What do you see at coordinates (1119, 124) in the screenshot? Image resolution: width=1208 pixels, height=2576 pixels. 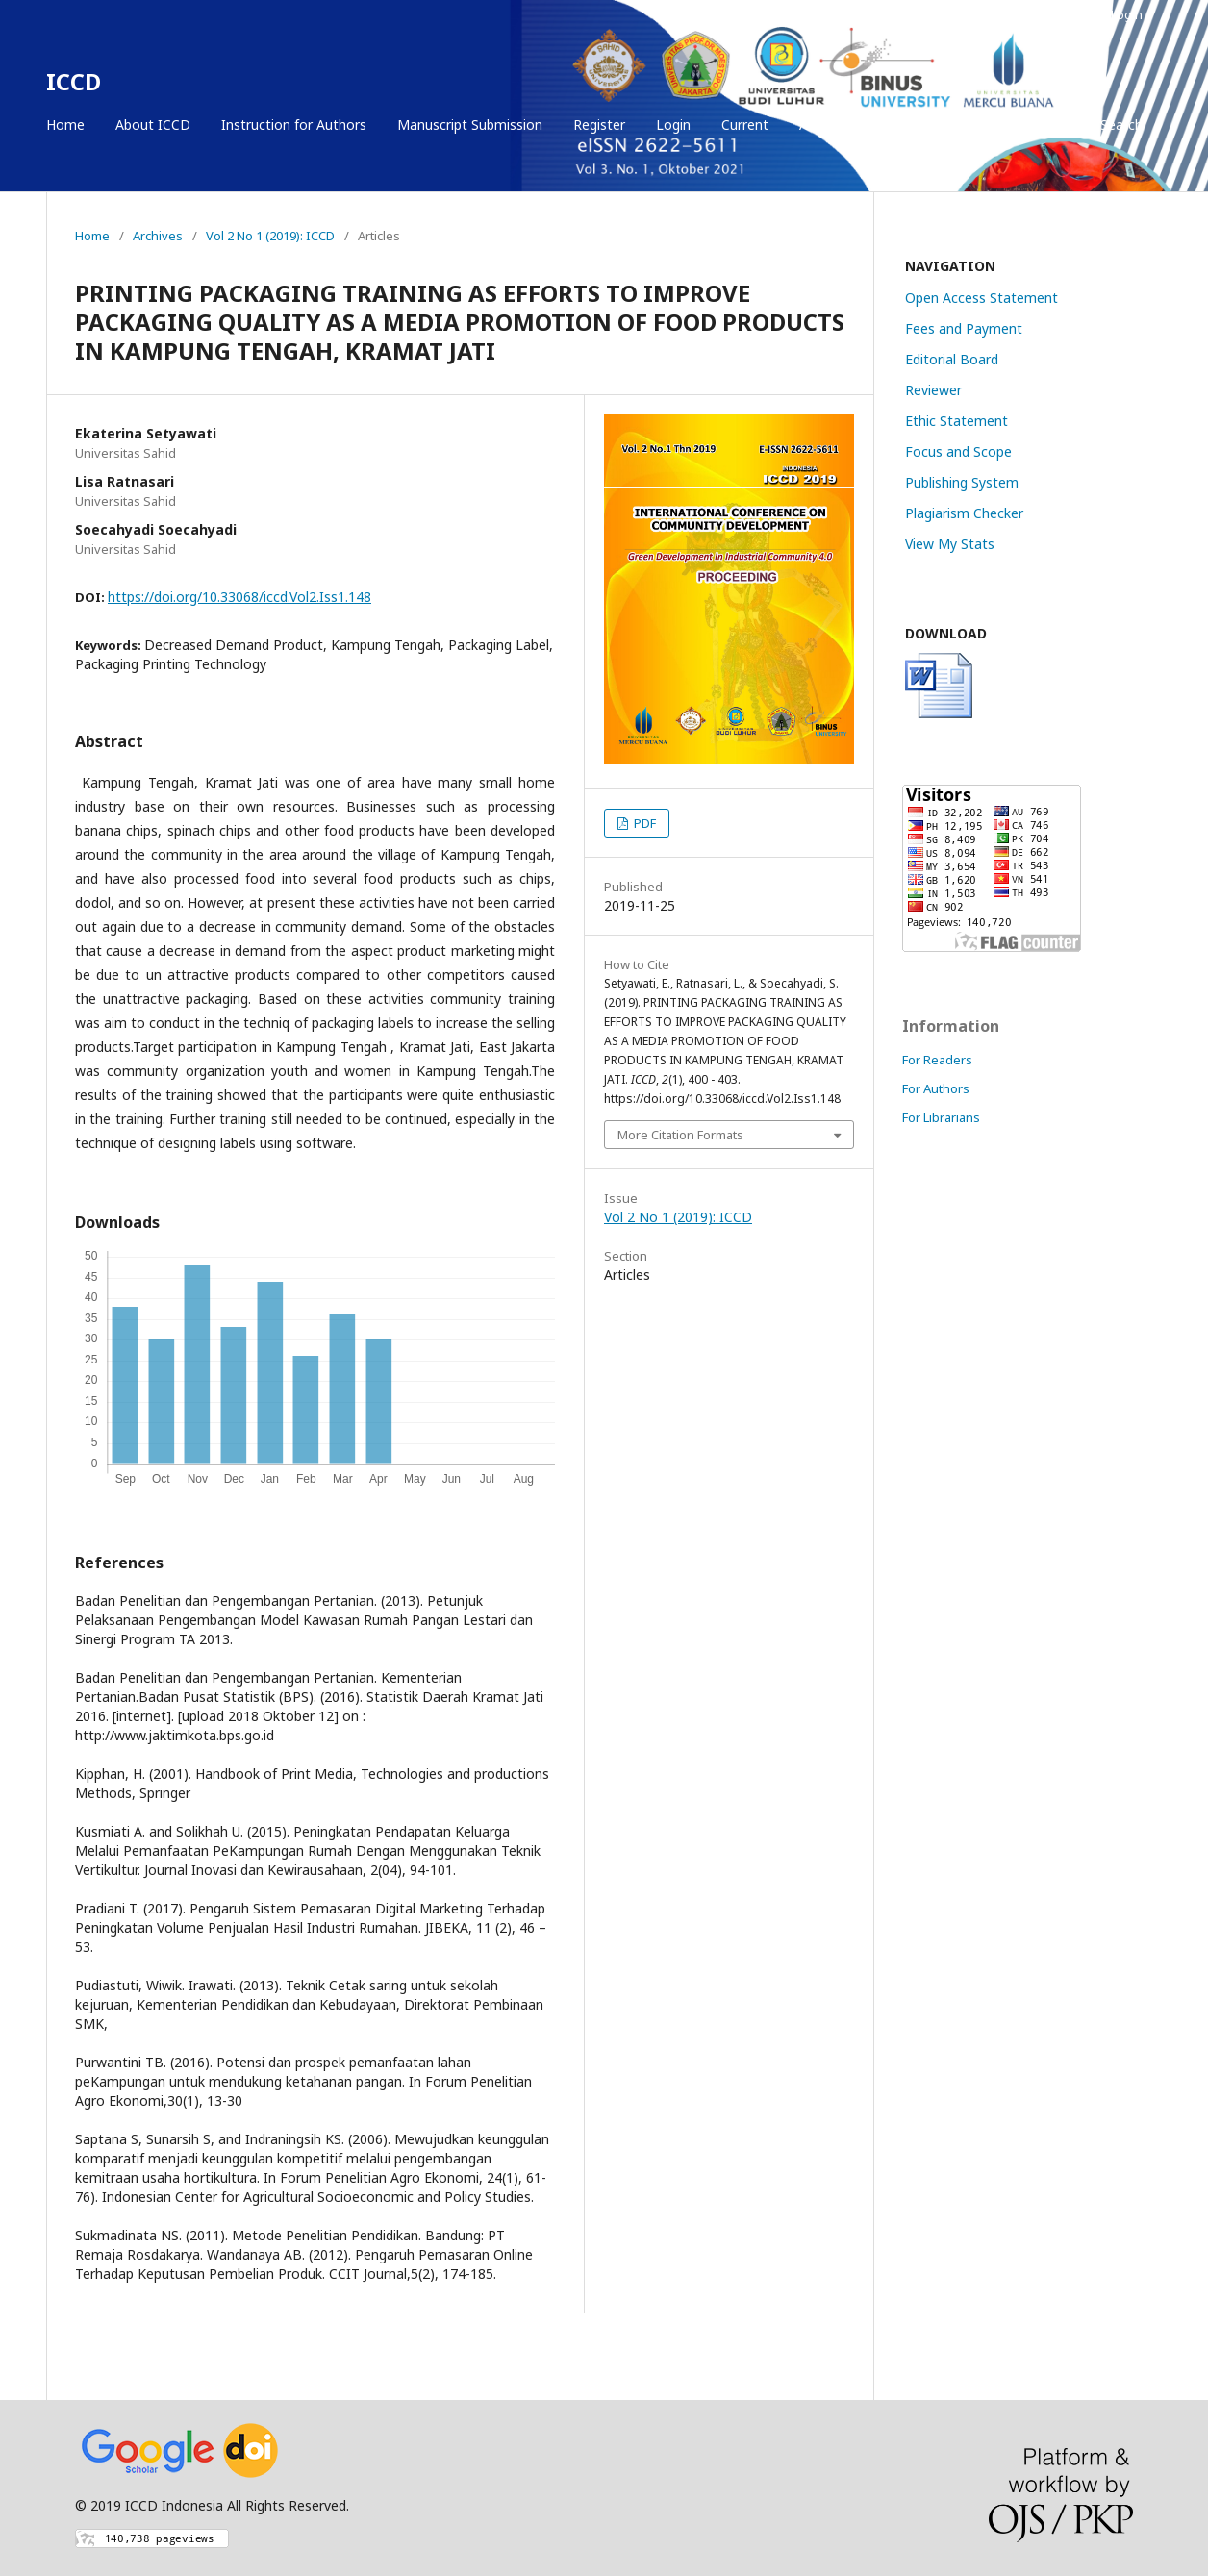 I see `Search` at bounding box center [1119, 124].